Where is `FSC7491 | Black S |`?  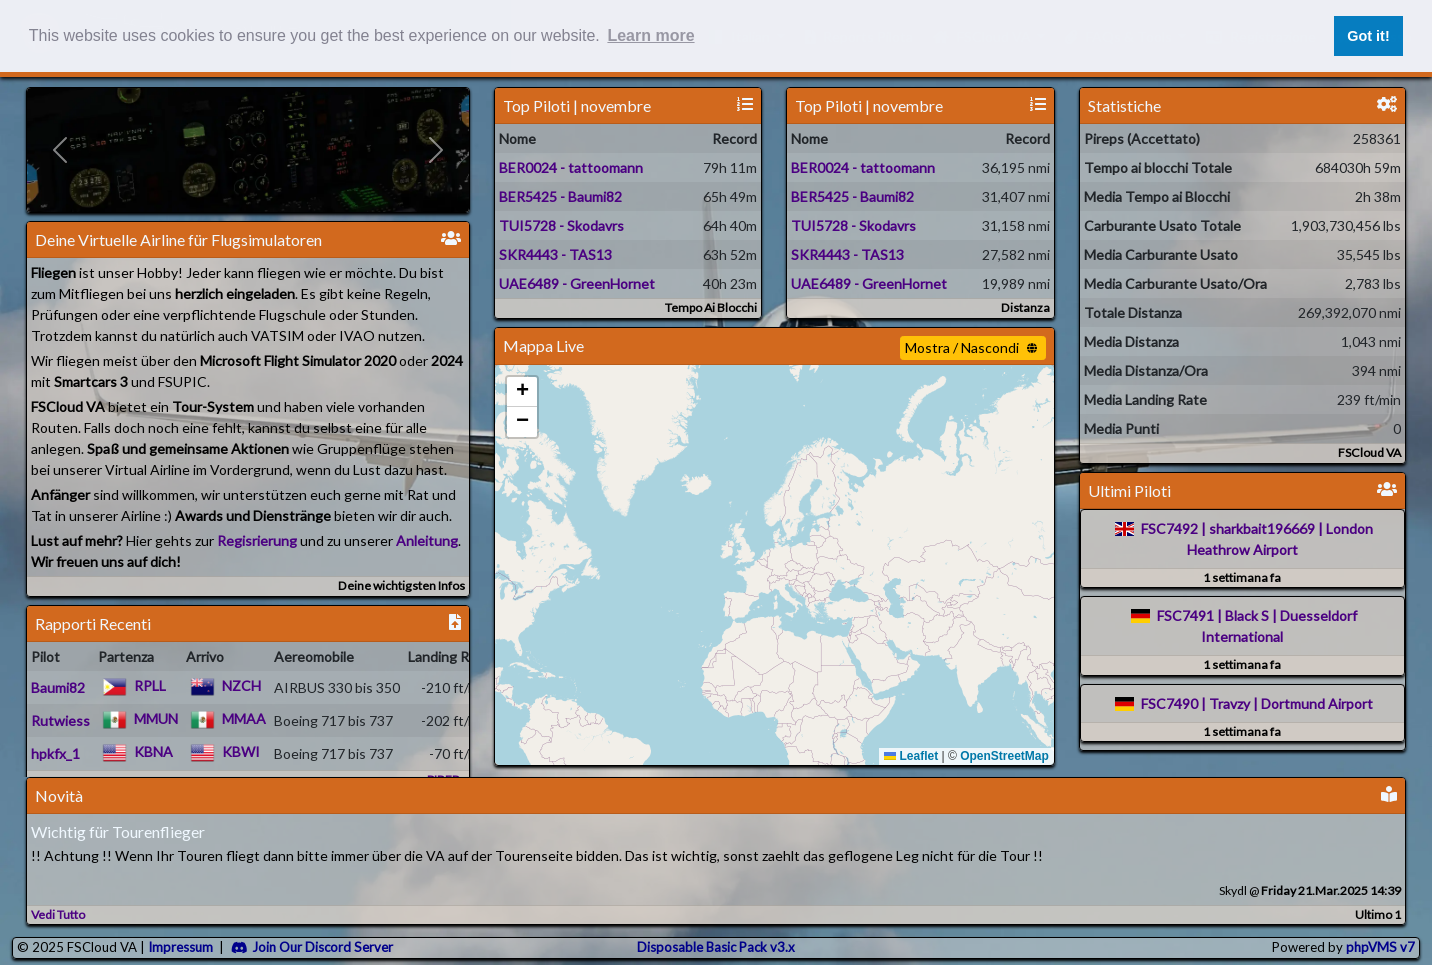
FSC7491 | Black S | is located at coordinates (1217, 615).